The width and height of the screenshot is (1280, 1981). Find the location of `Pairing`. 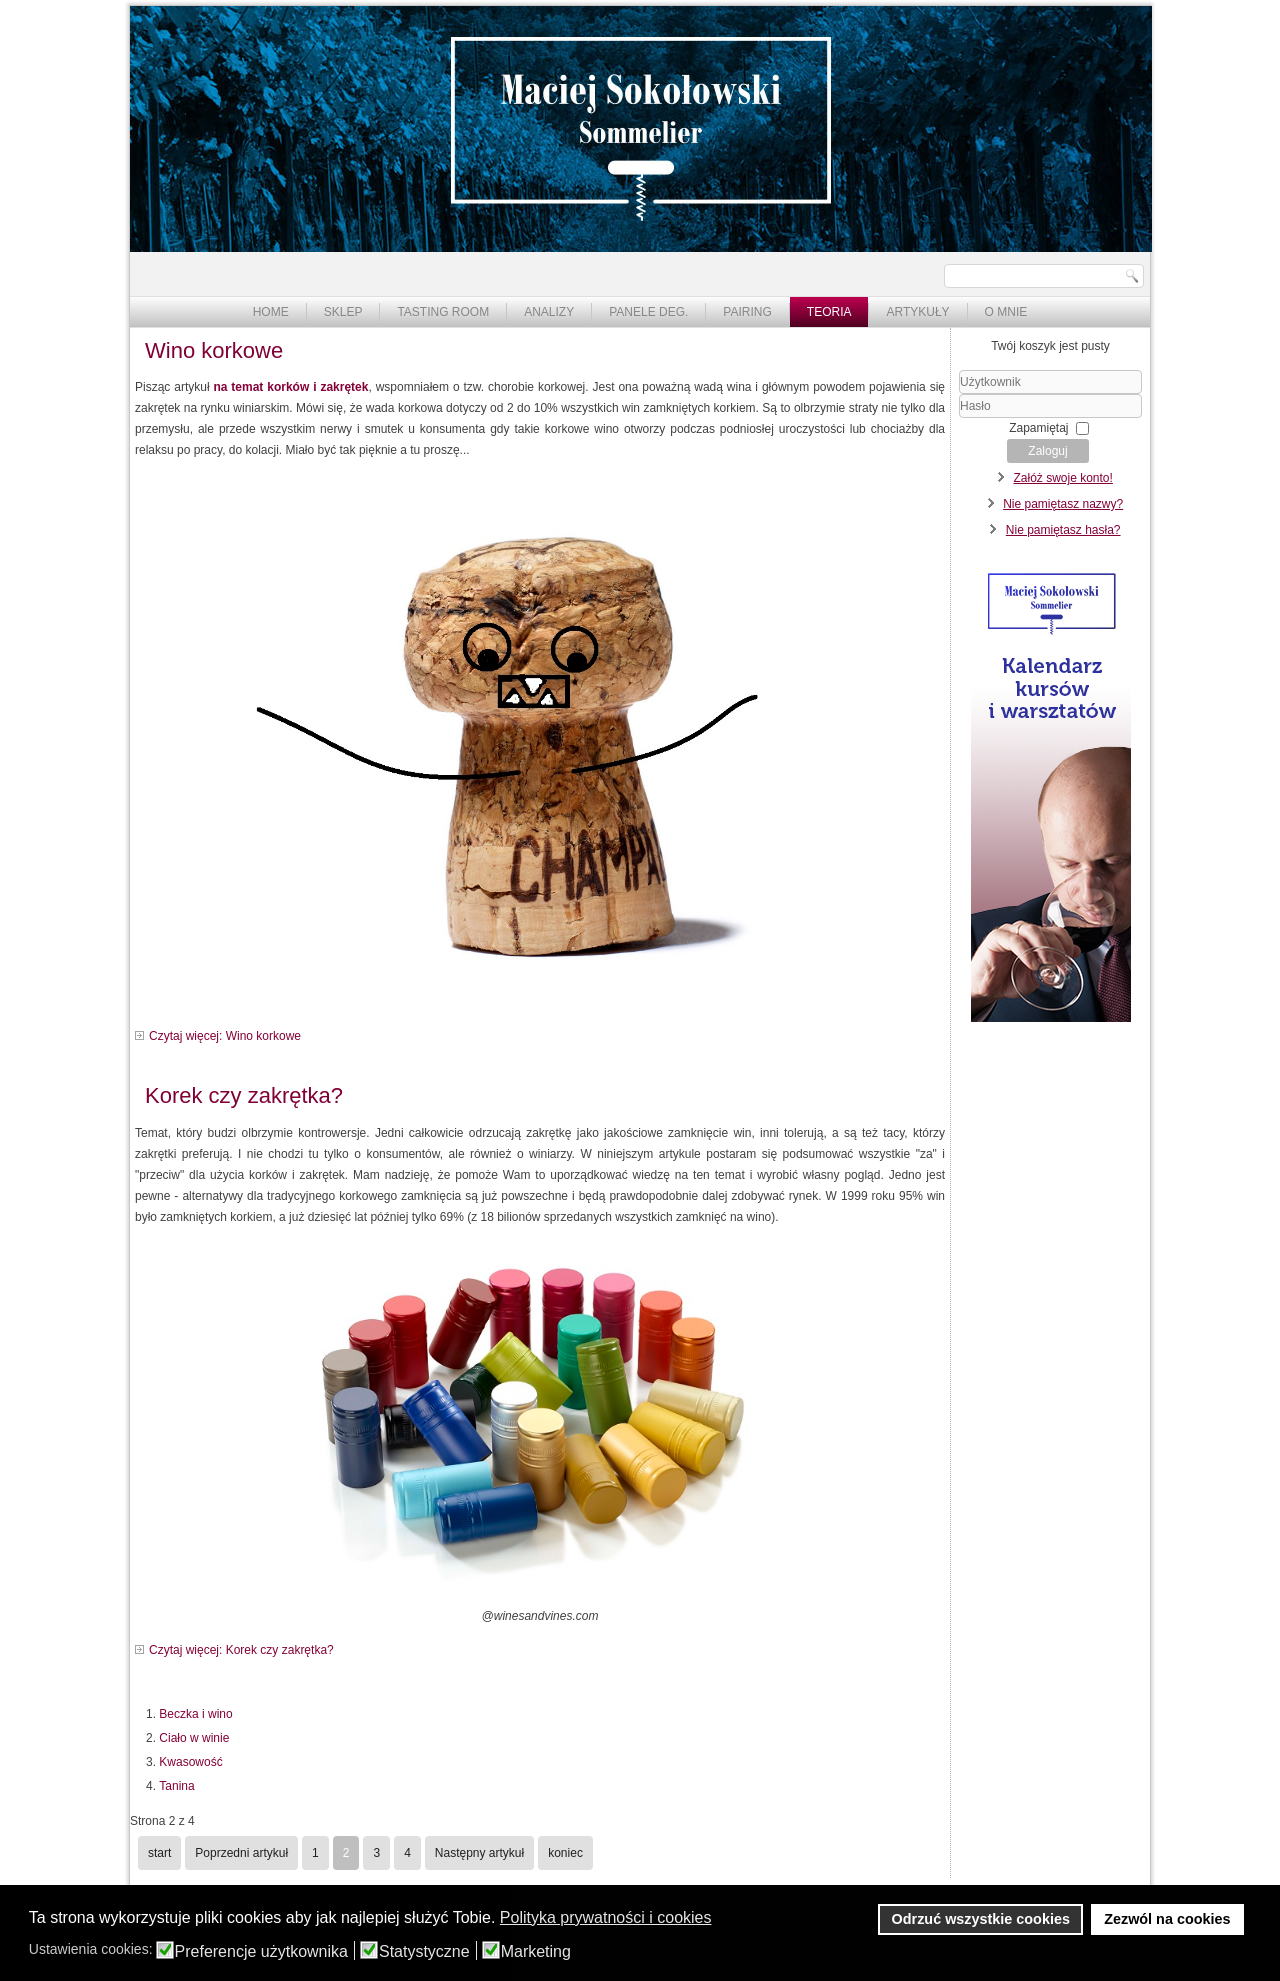

Pairing is located at coordinates (747, 312).